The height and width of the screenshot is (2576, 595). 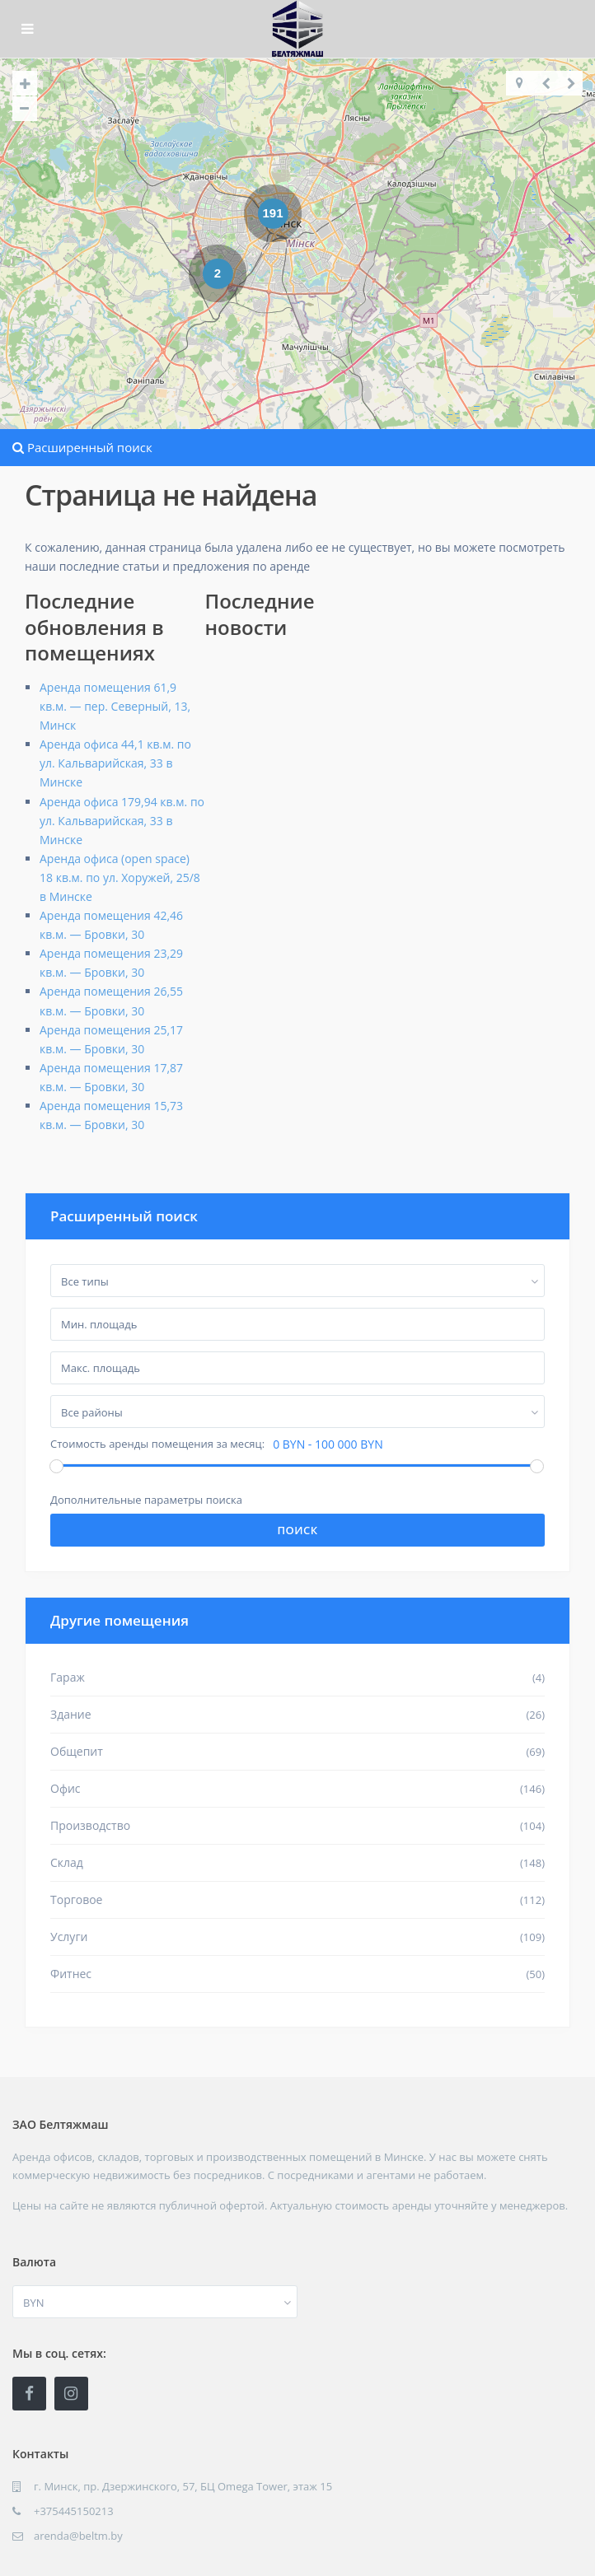 I want to click on Гараж, so click(x=67, y=1677).